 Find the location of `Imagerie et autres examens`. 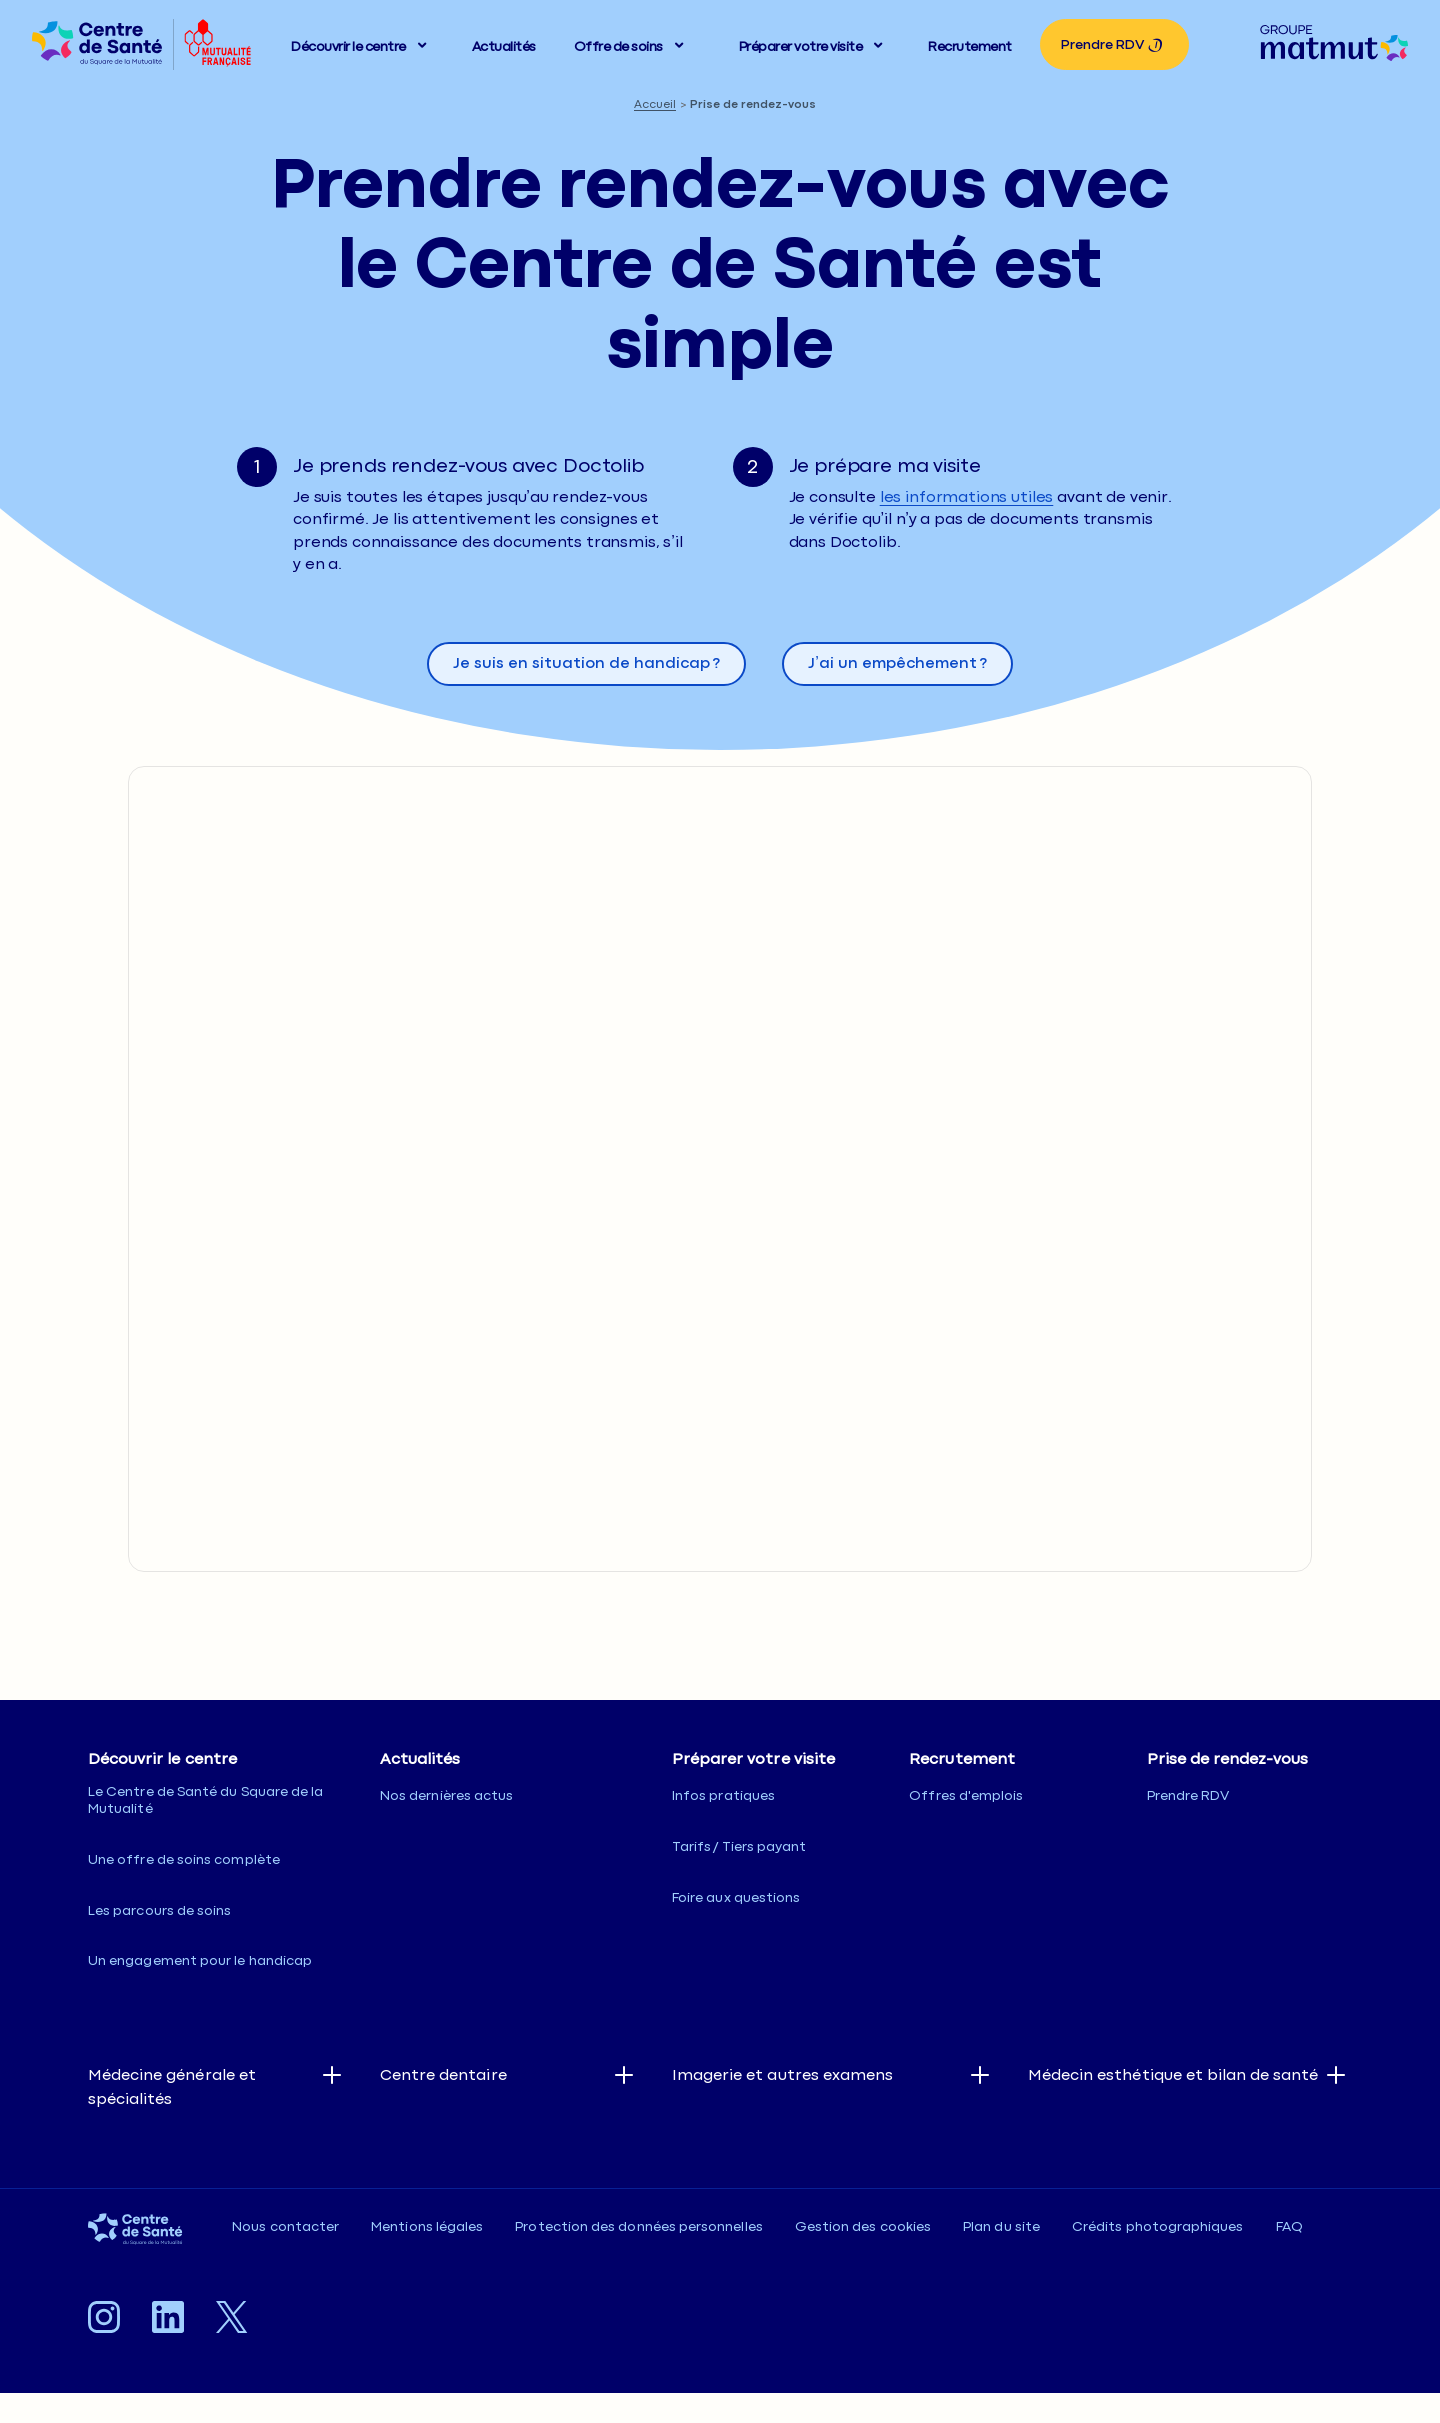

Imagerie et autres examens is located at coordinates (782, 2075).